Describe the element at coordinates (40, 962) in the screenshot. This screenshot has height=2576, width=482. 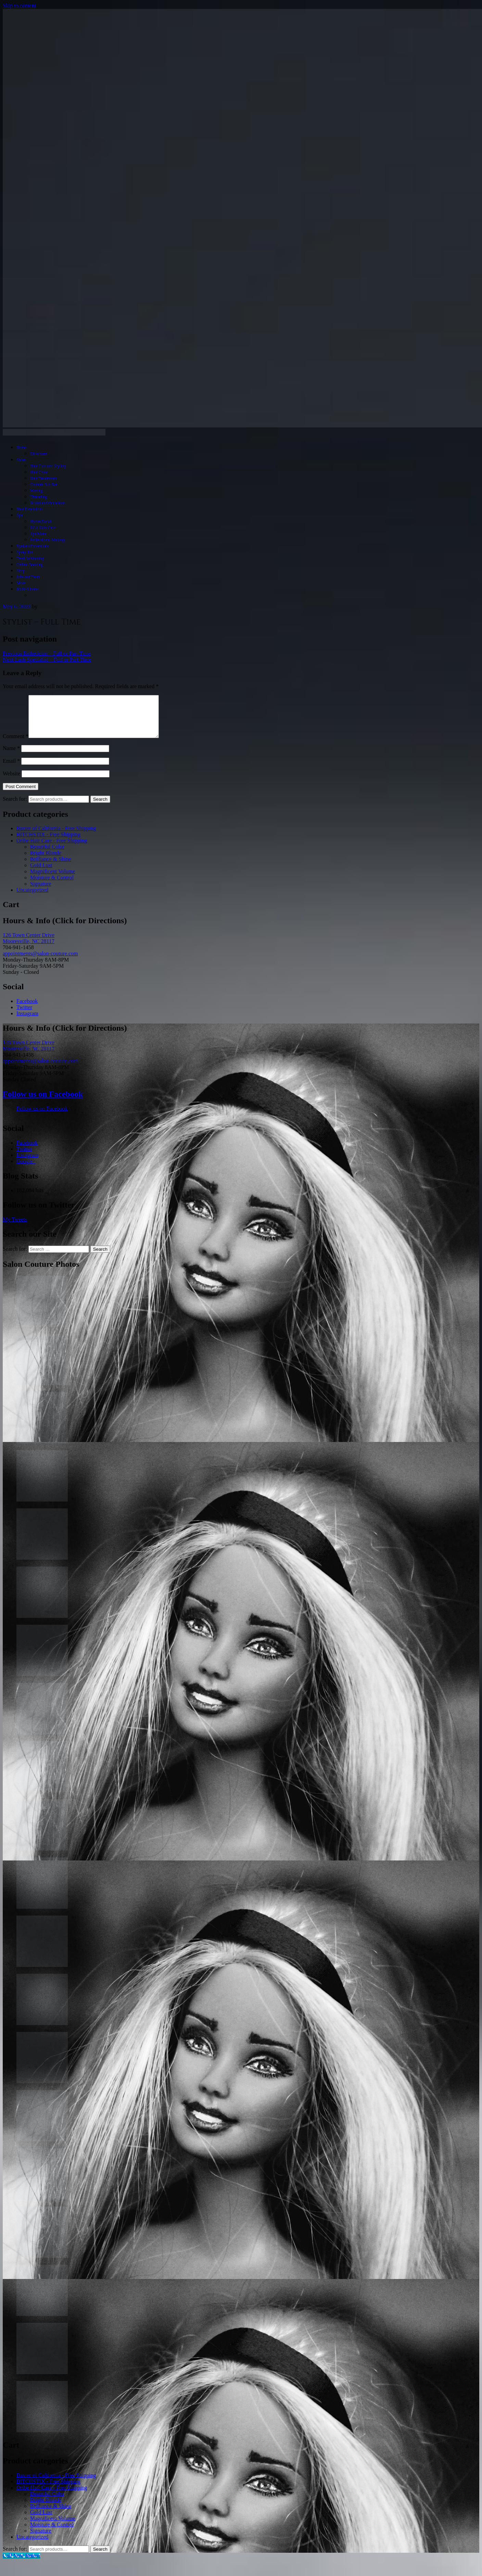
I see `appointments@salon-couture.com` at that location.